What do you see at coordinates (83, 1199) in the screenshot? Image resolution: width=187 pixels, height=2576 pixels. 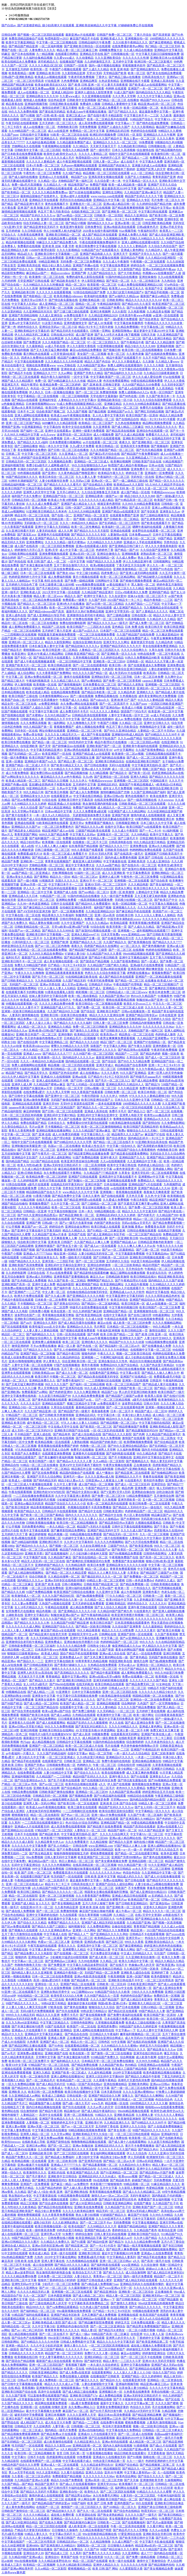 I see `国产精品亚洲明星va在线观看` at bounding box center [83, 1199].